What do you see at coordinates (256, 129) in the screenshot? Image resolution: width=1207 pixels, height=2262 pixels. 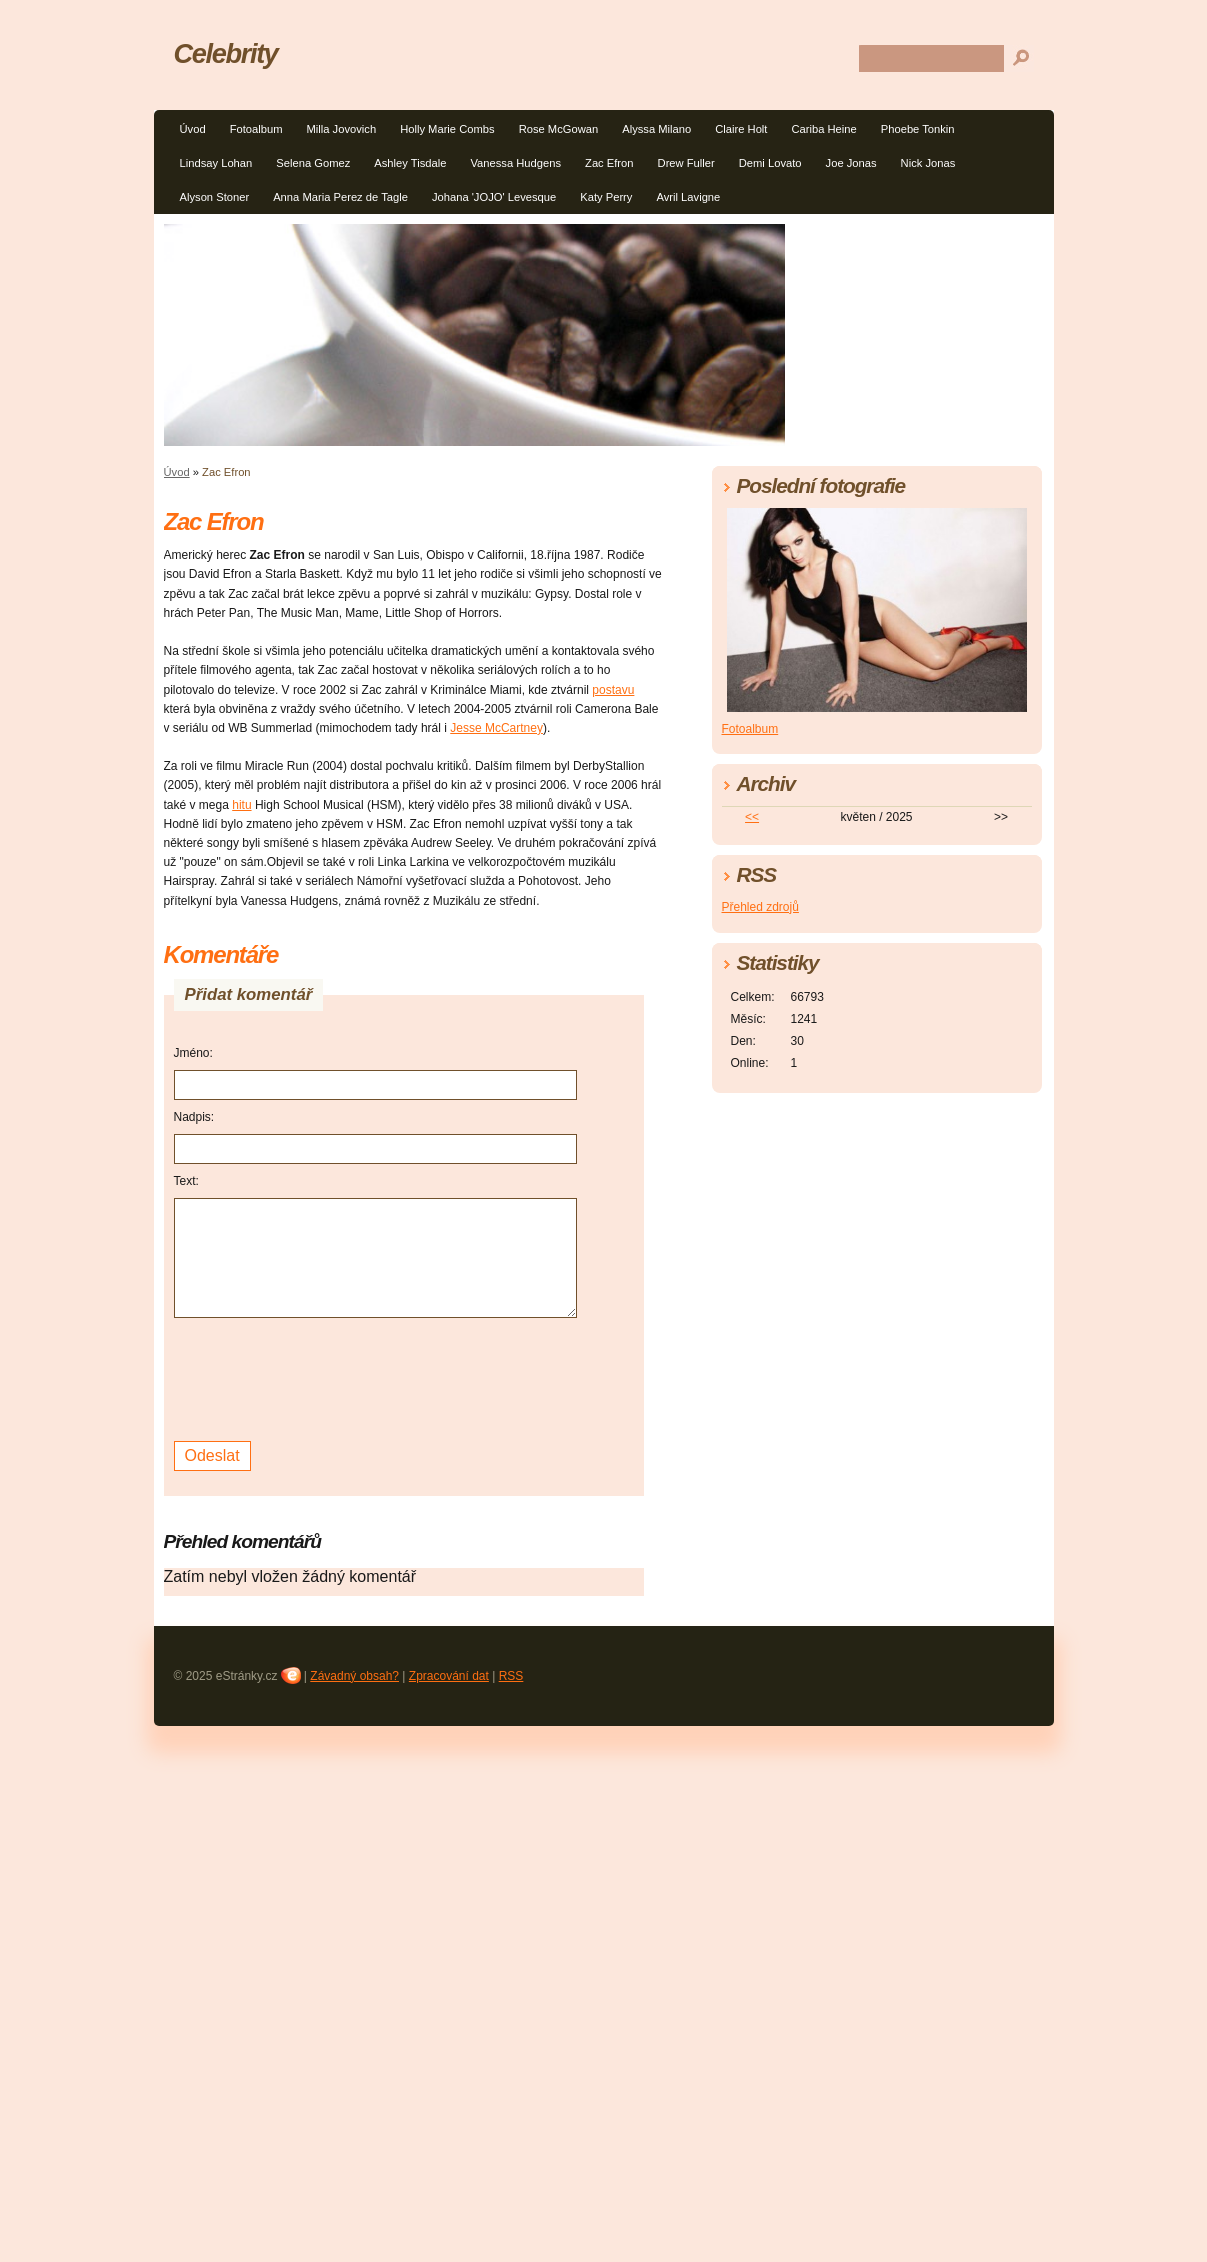 I see `Fotoalbum` at bounding box center [256, 129].